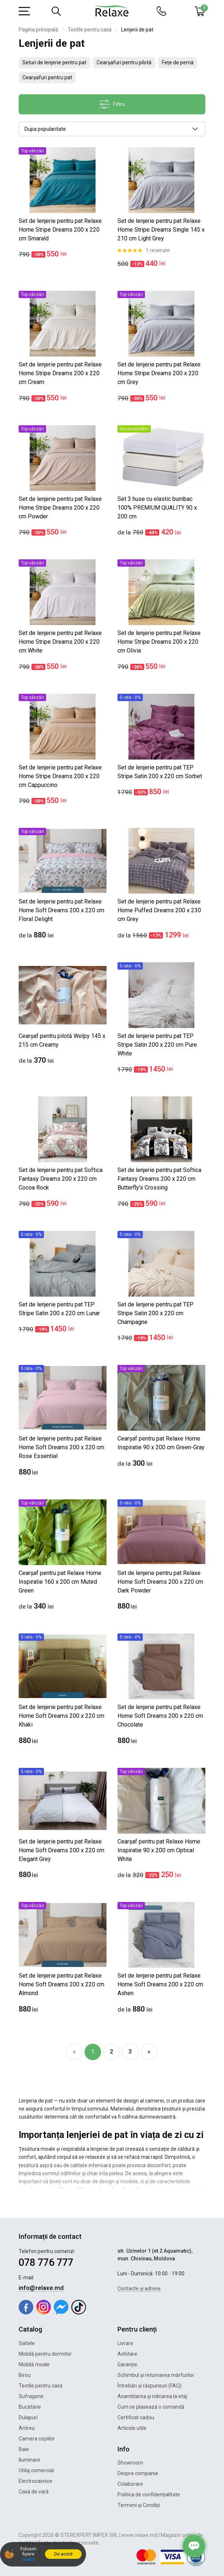 The image size is (224, 2576). I want to click on Filtru, so click(112, 104).